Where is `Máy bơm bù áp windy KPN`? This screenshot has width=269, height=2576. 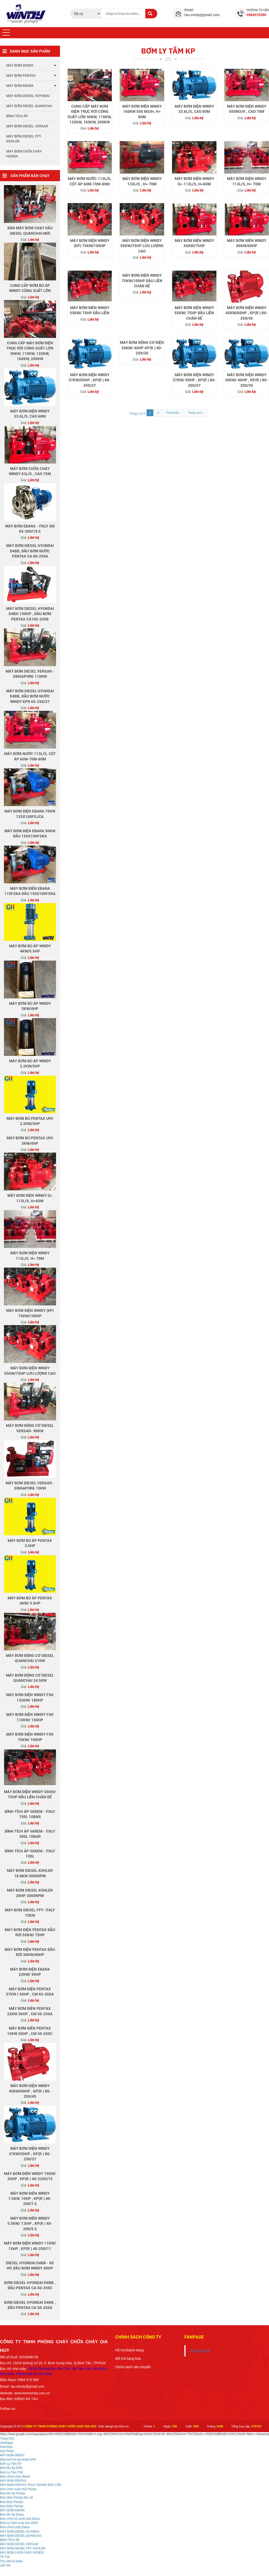
Máy bơm bù áp windy KPN is located at coordinates (18, 2459).